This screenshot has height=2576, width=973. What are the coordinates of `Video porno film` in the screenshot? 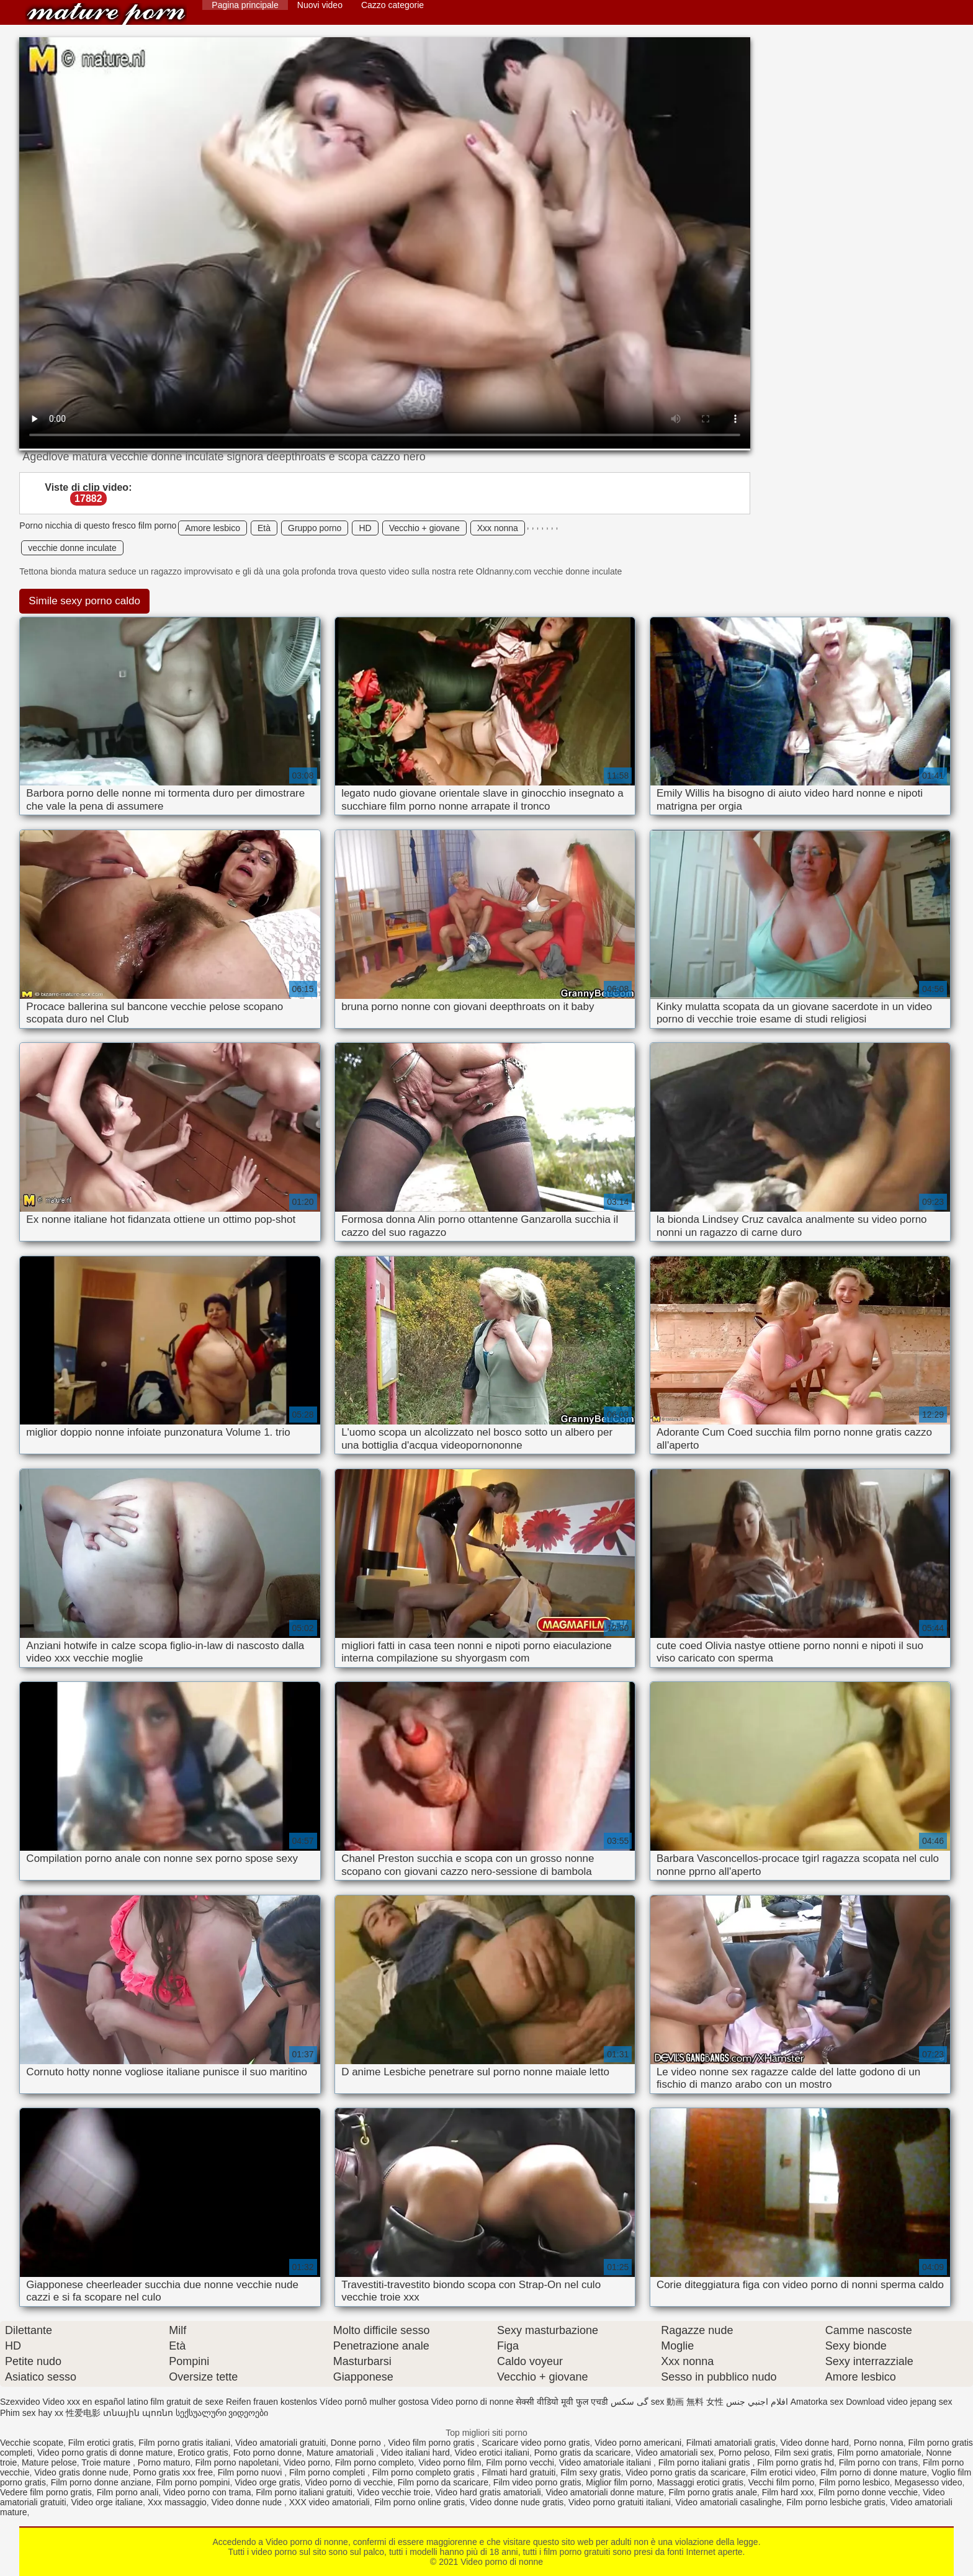 It's located at (449, 2462).